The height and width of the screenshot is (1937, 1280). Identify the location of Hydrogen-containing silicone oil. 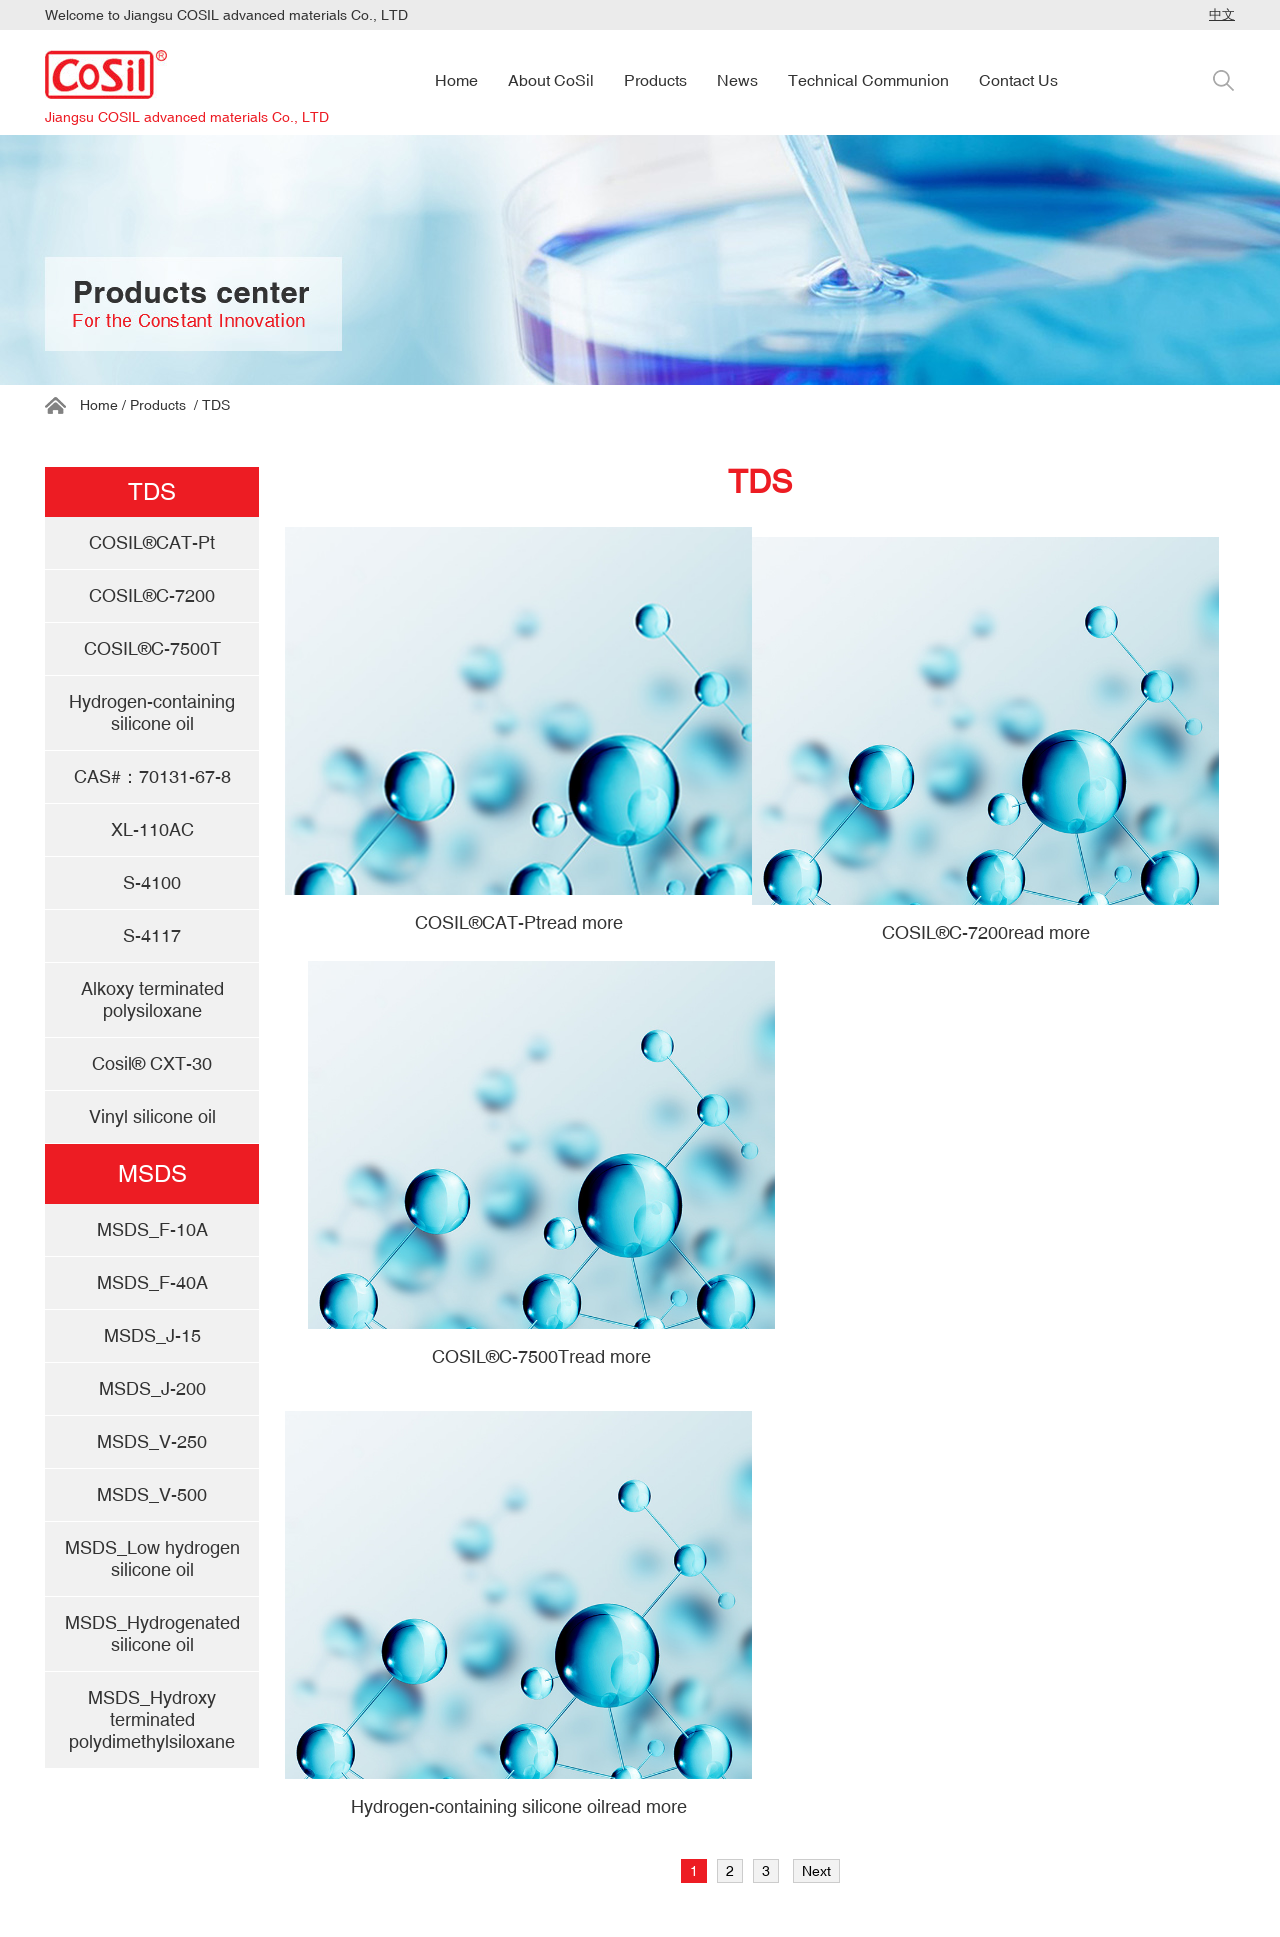
(519, 1806).